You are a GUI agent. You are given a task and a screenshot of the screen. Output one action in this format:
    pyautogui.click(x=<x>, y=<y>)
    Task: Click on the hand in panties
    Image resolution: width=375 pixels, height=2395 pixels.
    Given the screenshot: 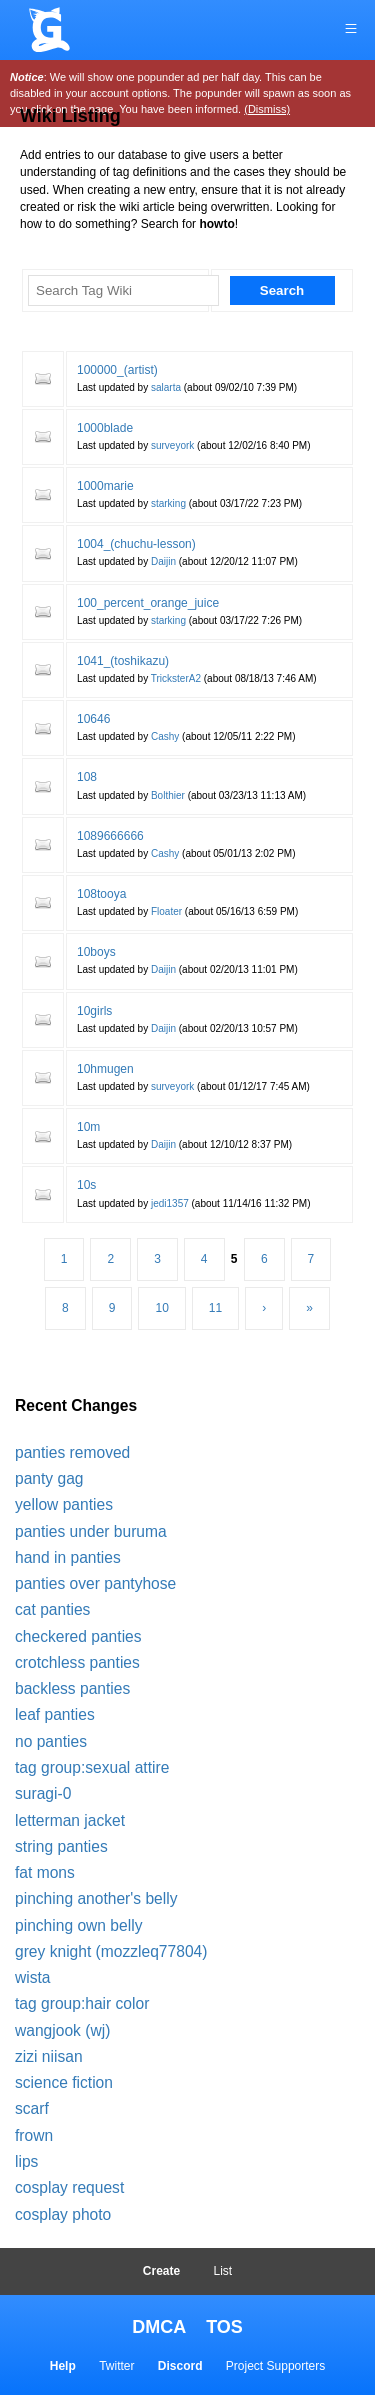 What is the action you would take?
    pyautogui.click(x=68, y=1557)
    